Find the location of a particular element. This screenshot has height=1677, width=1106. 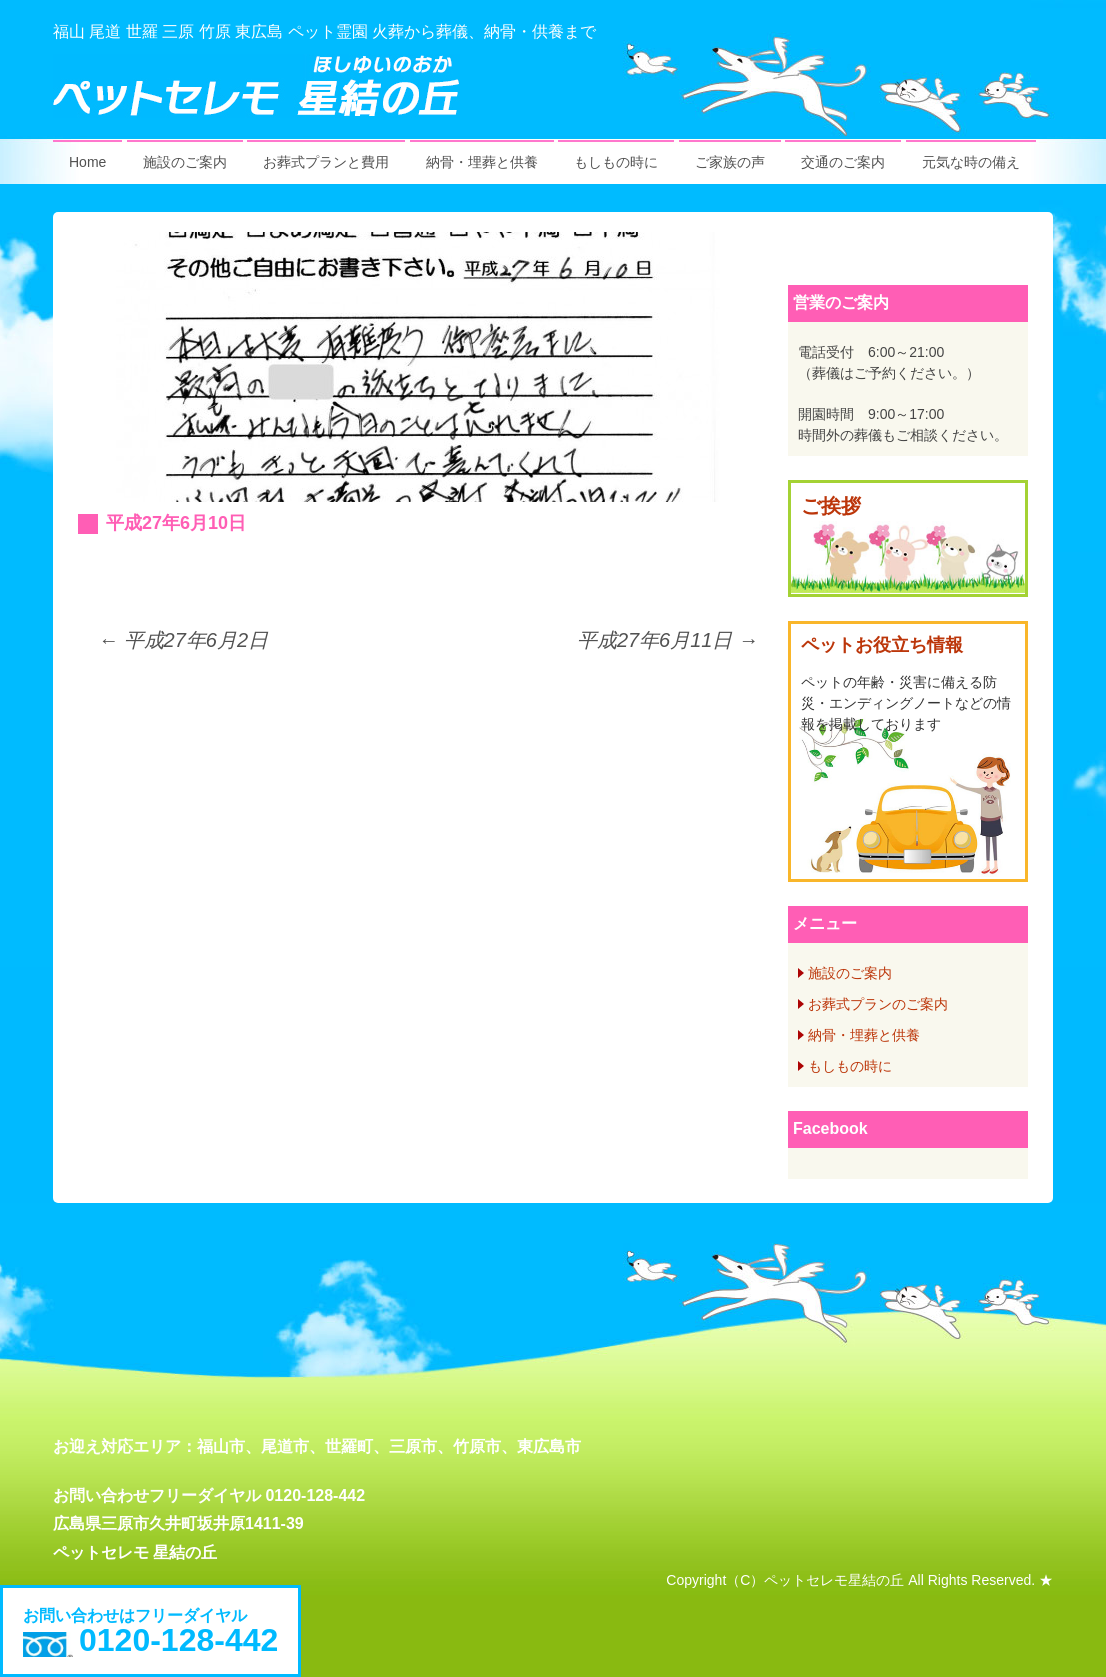

施設のご案内 is located at coordinates (185, 162).